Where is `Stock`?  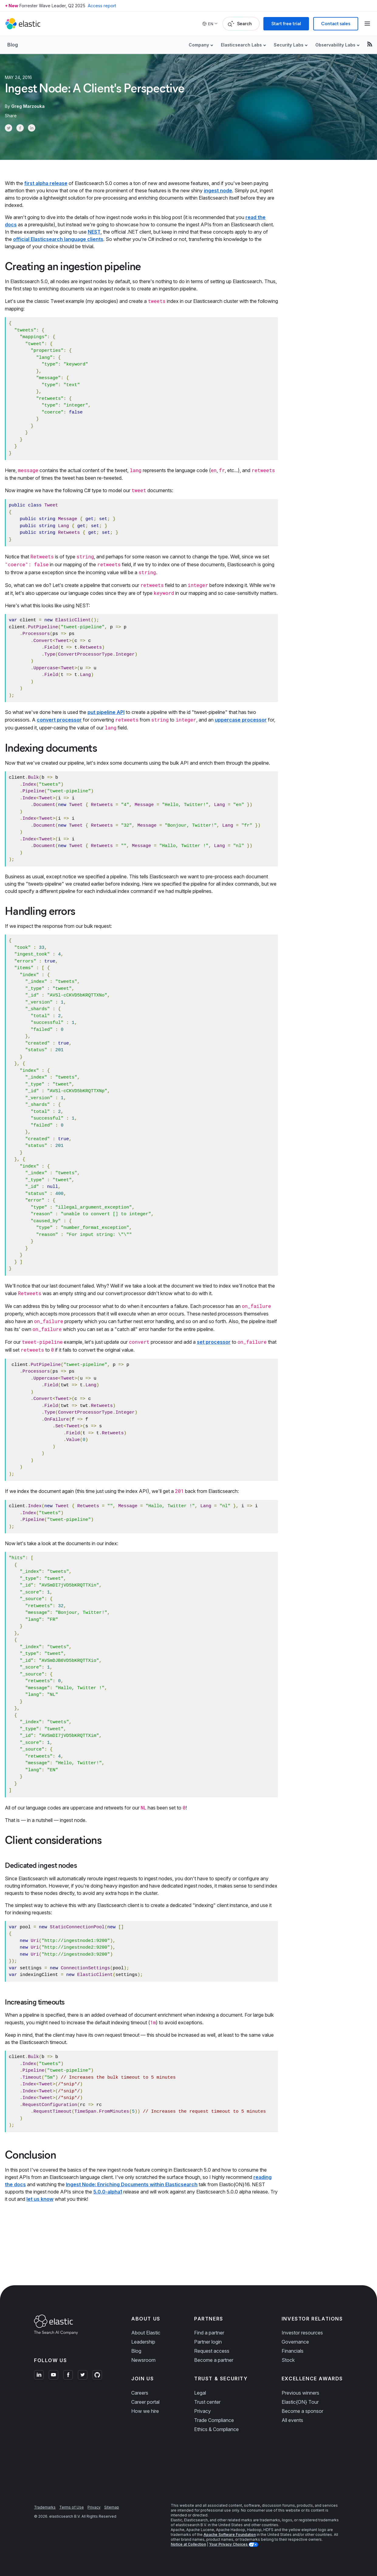
Stock is located at coordinates (288, 2360).